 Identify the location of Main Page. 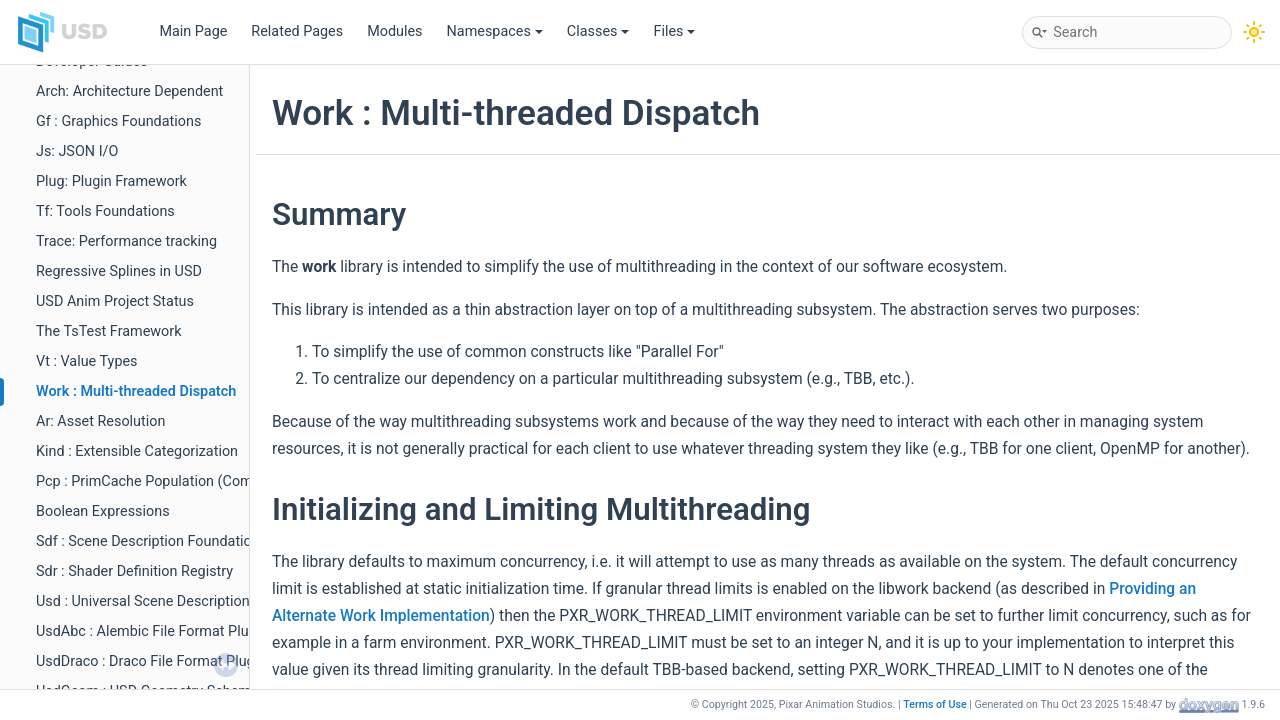
(193, 31).